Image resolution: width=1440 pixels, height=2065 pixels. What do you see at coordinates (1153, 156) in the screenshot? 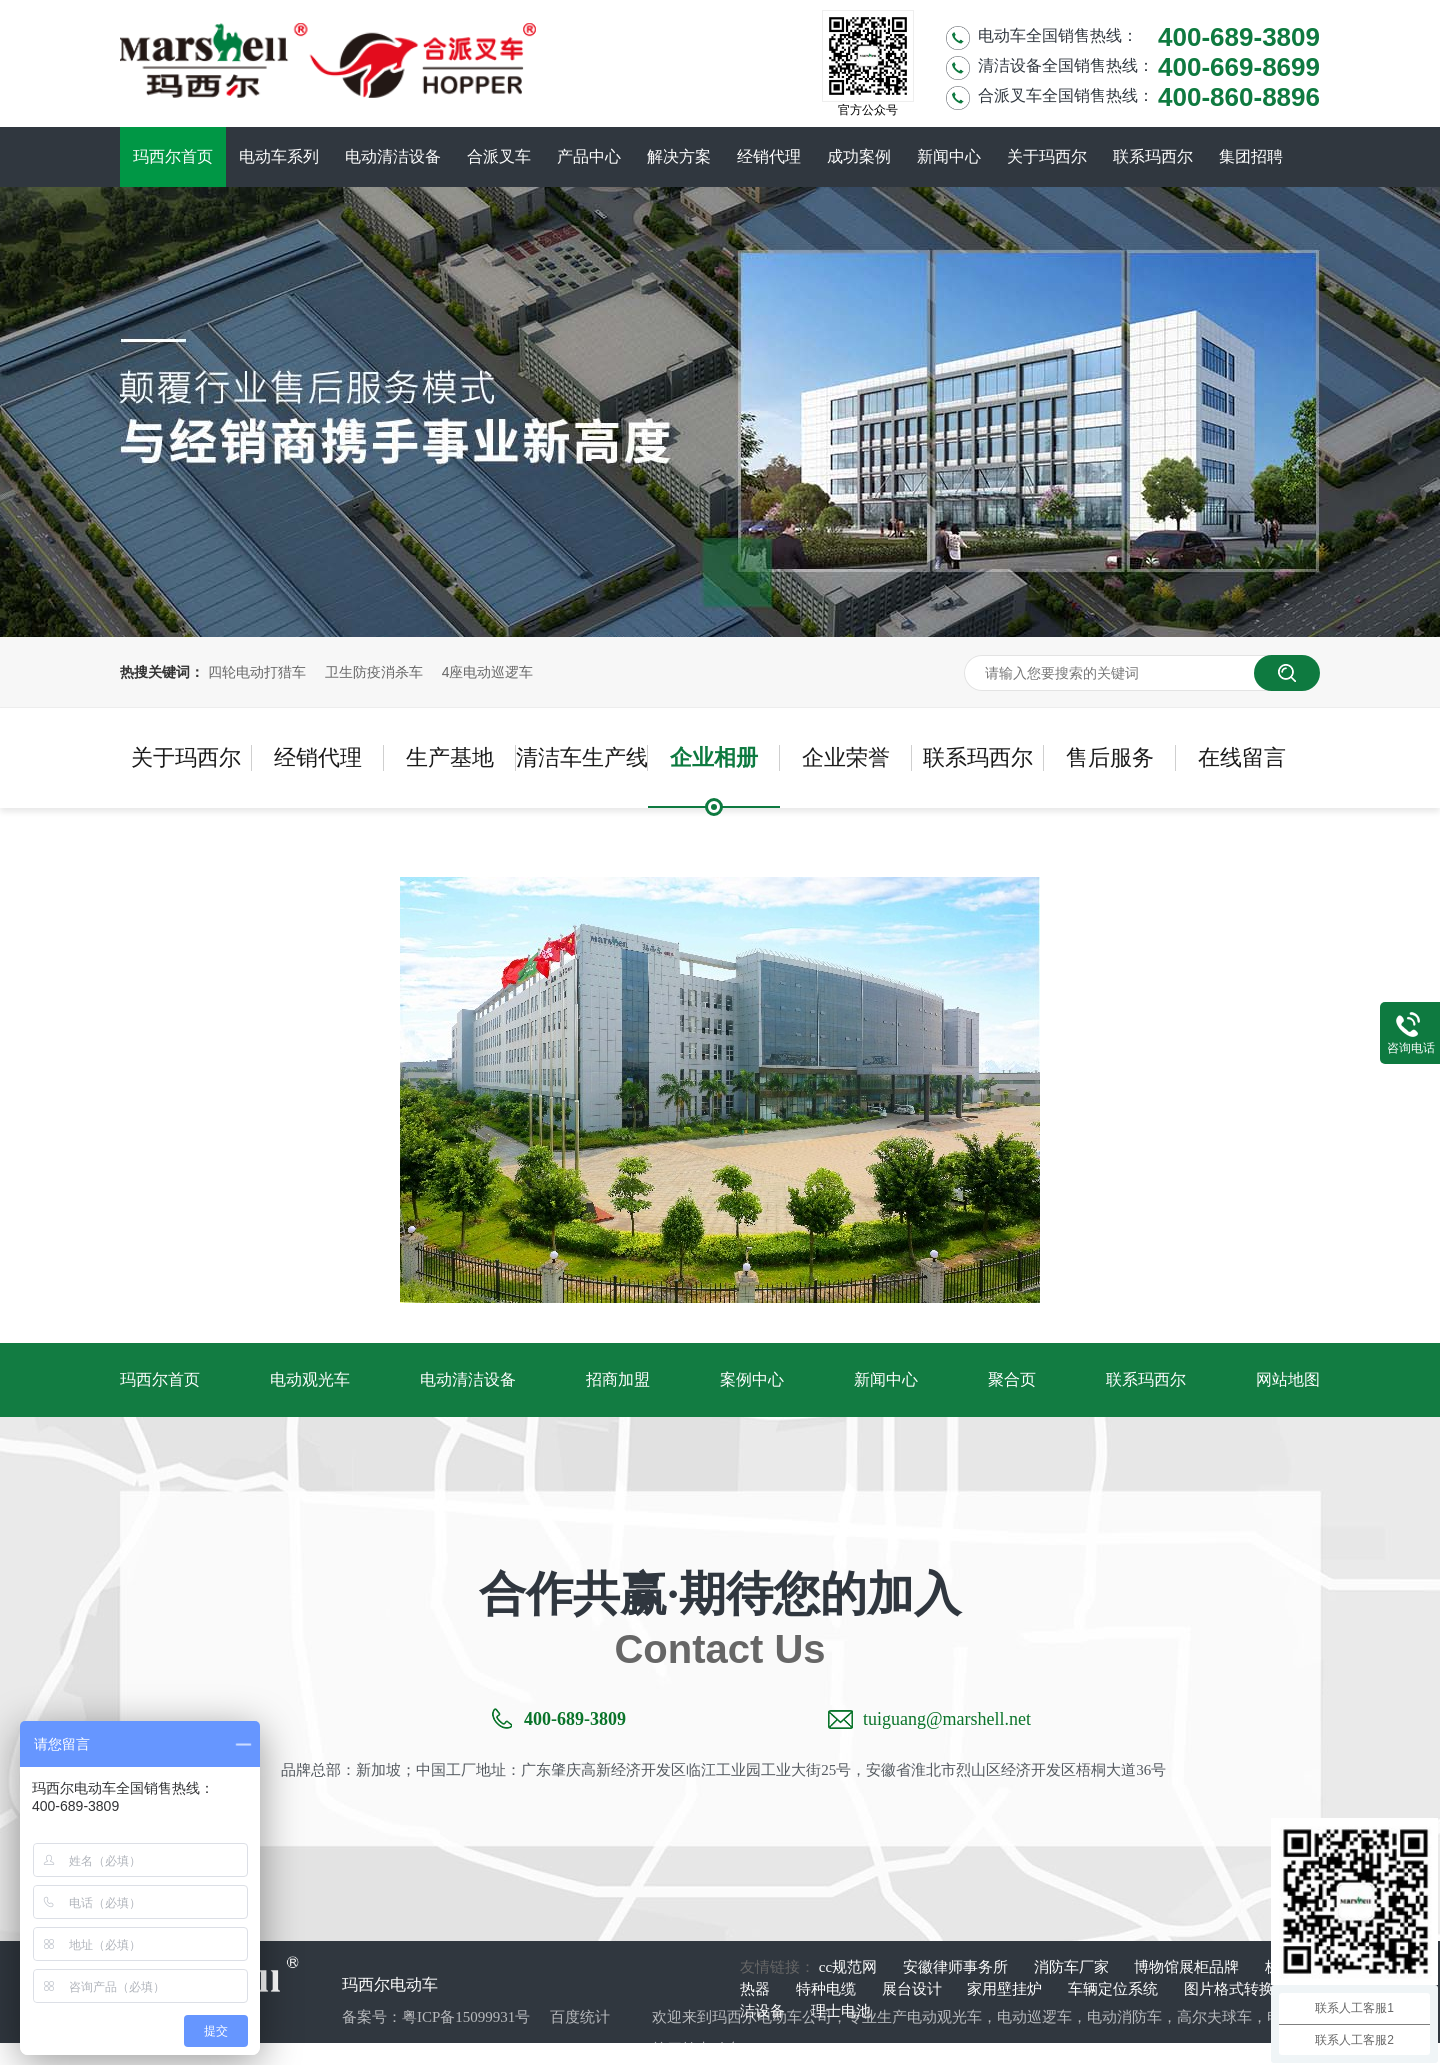
I see `联系玛西尔` at bounding box center [1153, 156].